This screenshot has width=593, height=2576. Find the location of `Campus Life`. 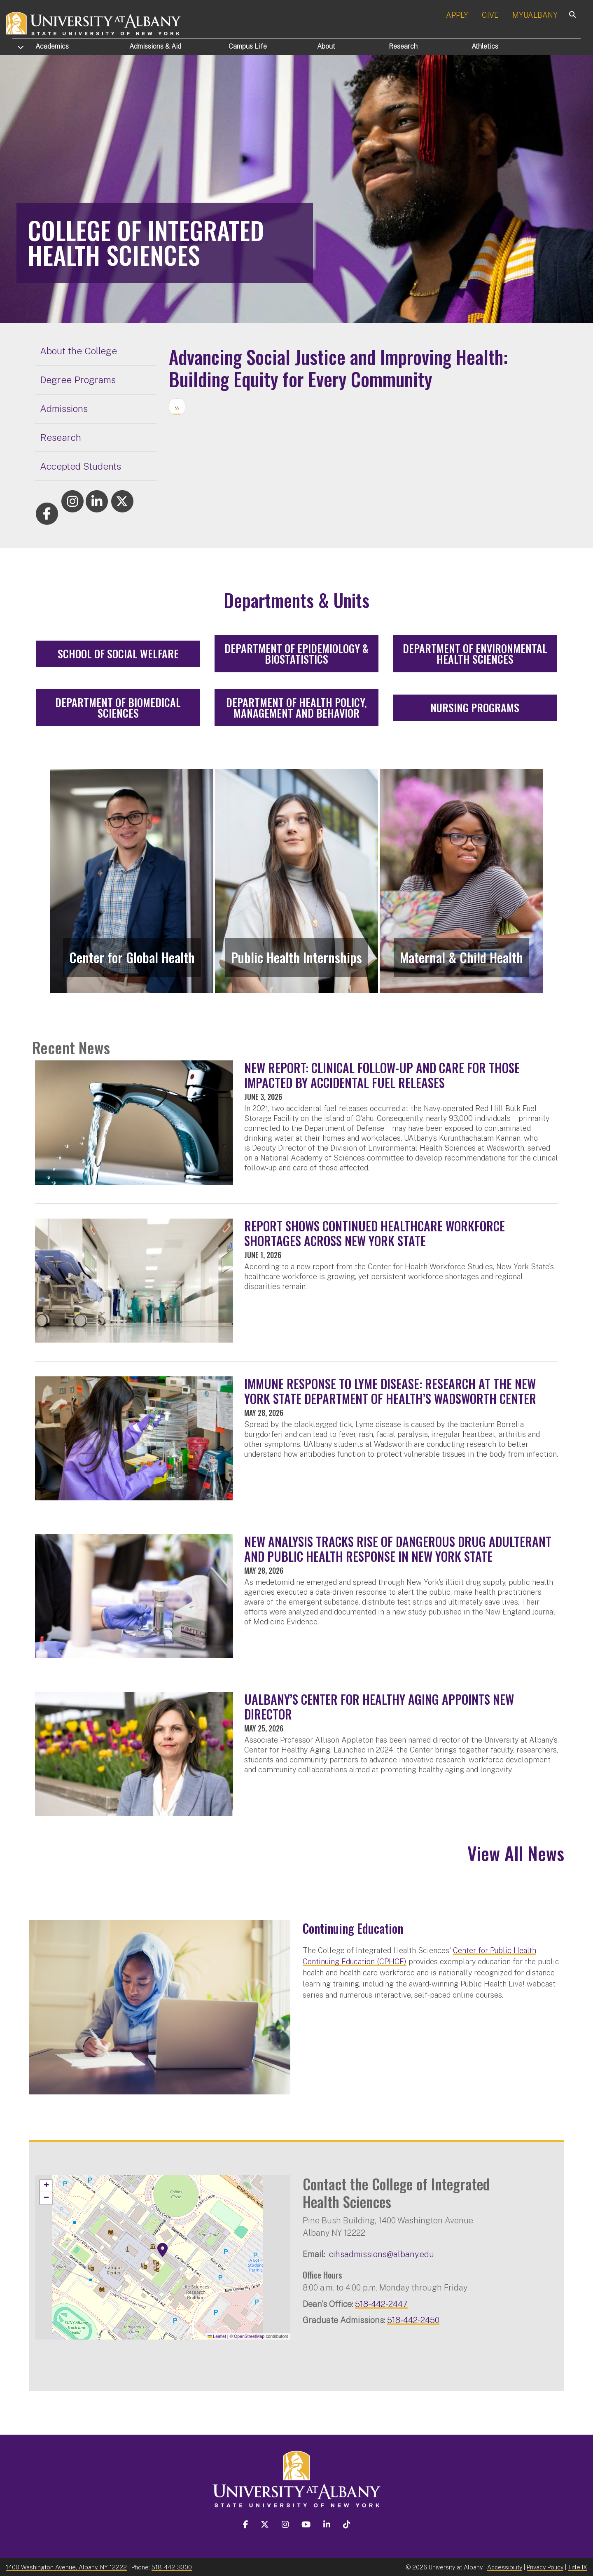

Campus Life is located at coordinates (248, 46).